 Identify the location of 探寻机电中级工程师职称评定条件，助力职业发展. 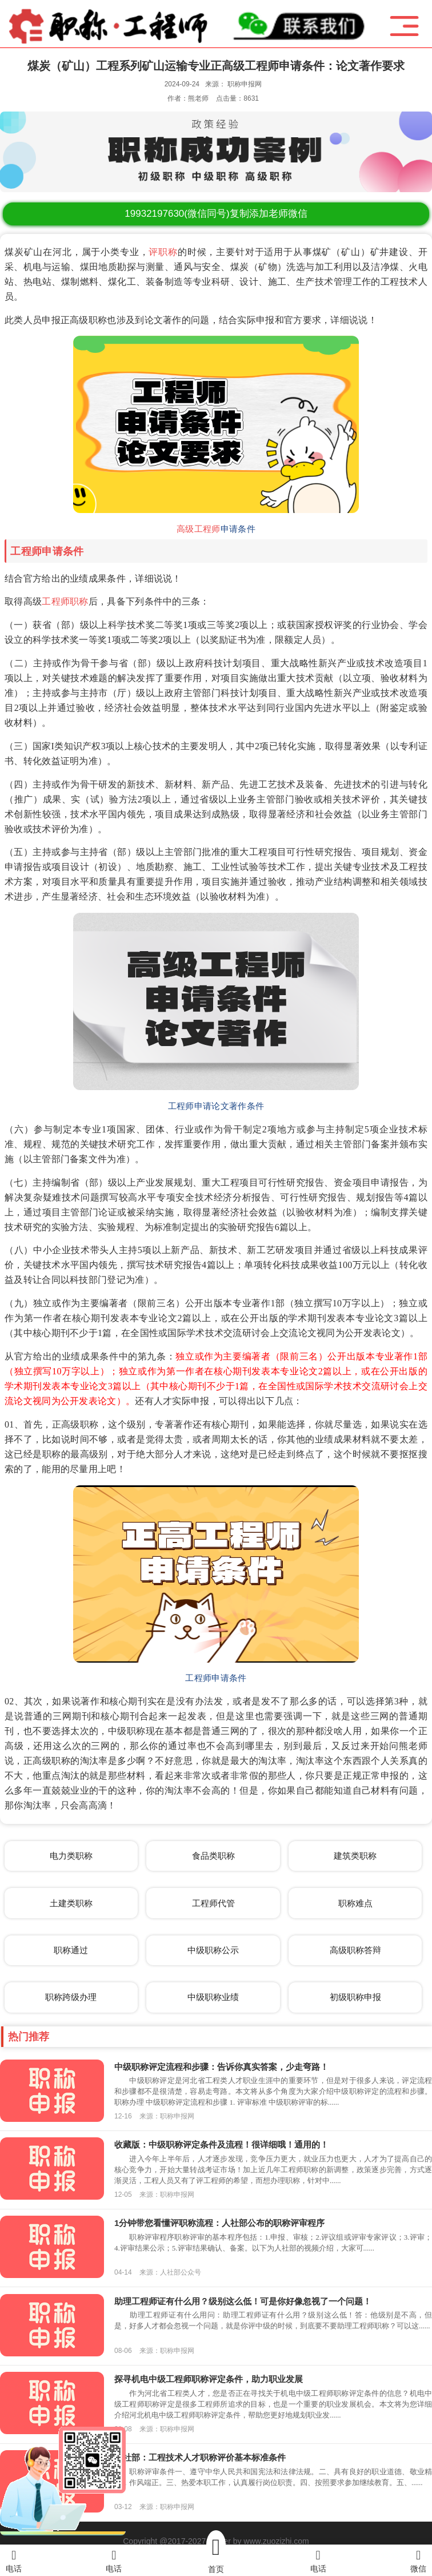
(208, 2379).